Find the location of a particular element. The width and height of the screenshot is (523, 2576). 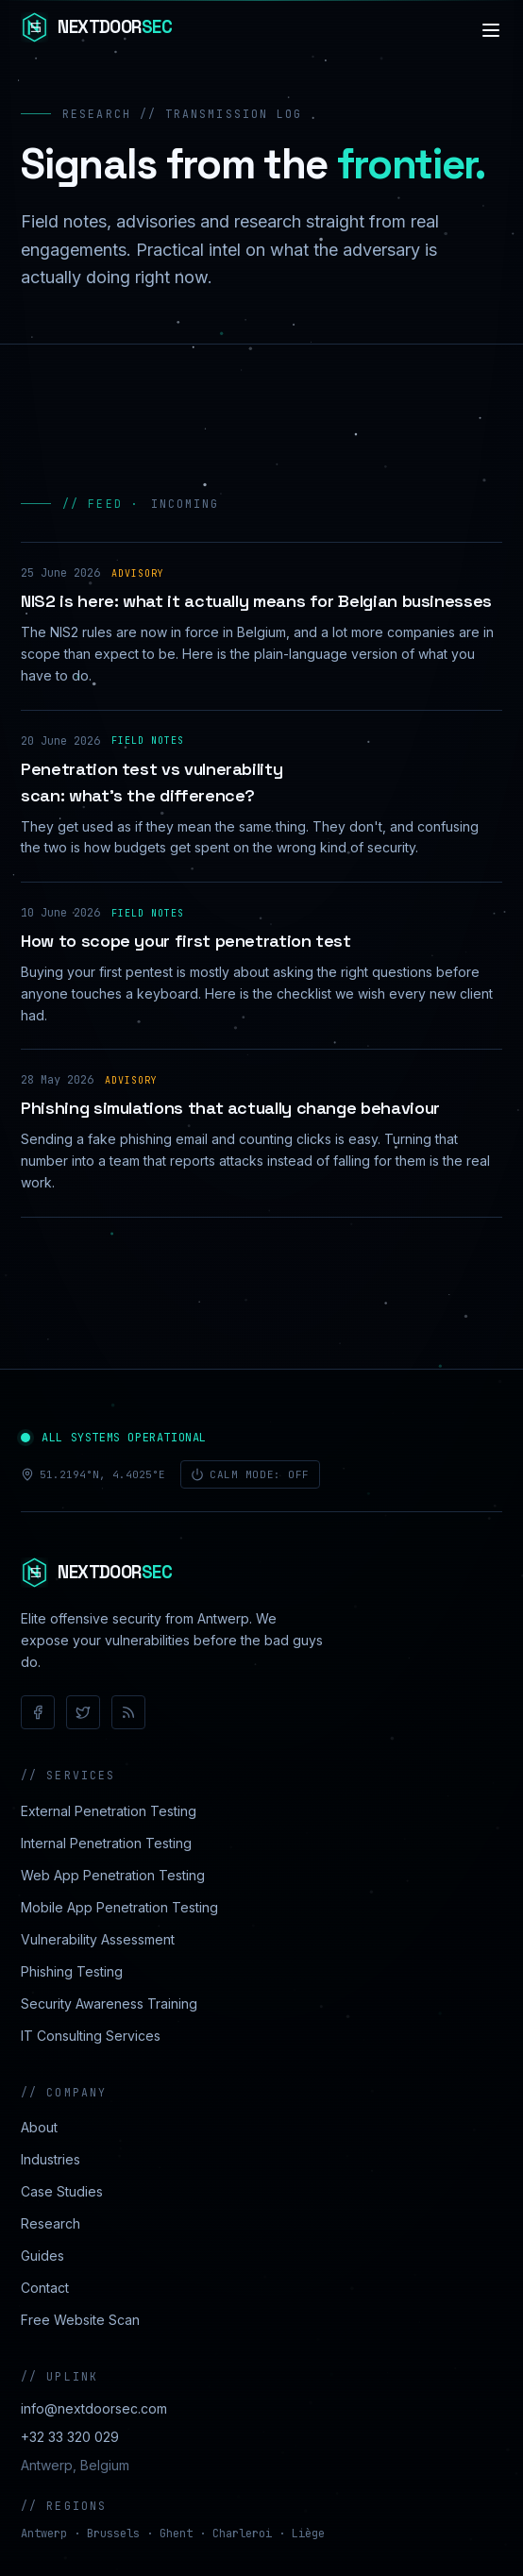

Vulnerability Assessment is located at coordinates (98, 1939).